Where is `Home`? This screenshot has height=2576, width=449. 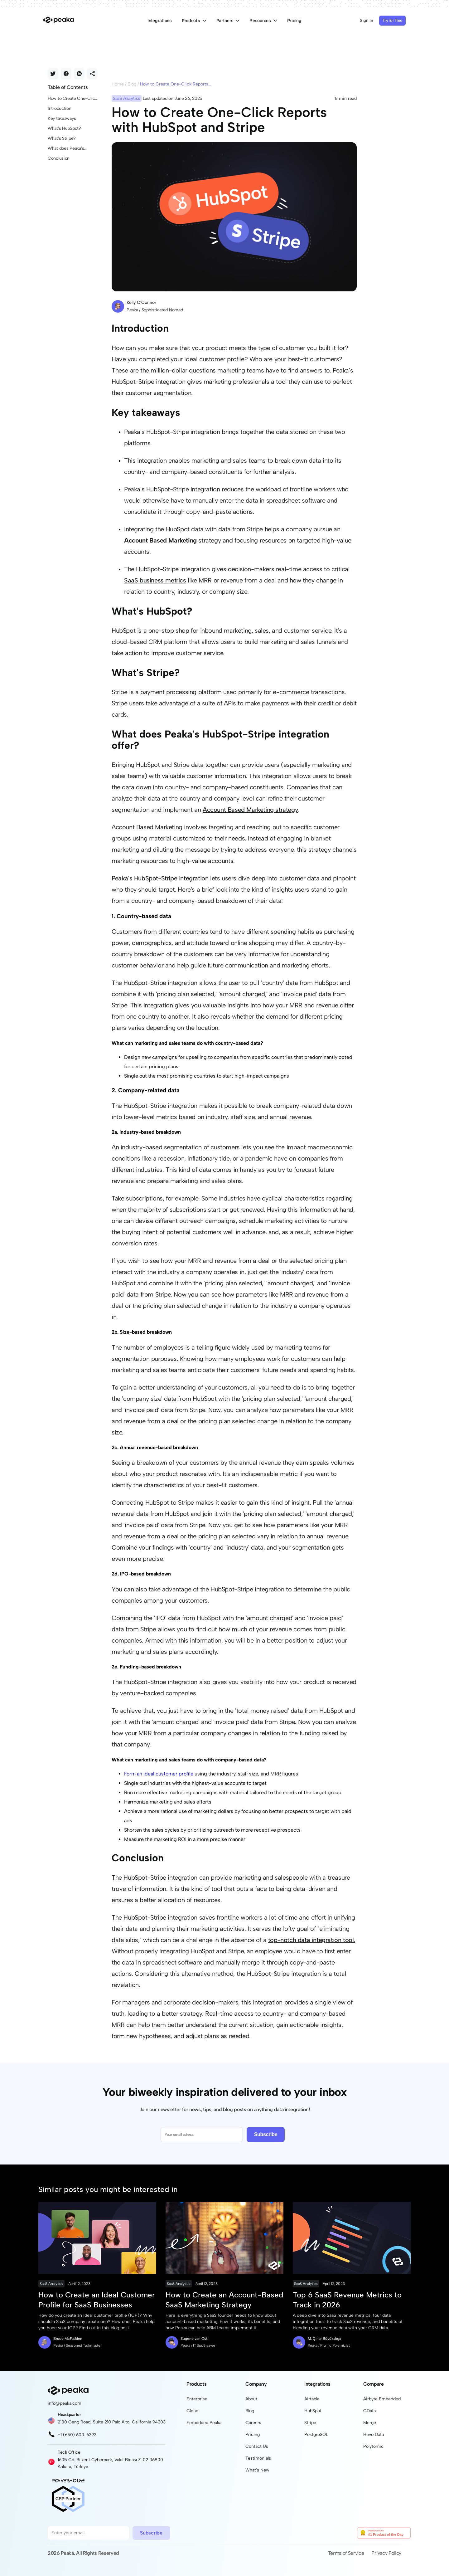
Home is located at coordinates (118, 84).